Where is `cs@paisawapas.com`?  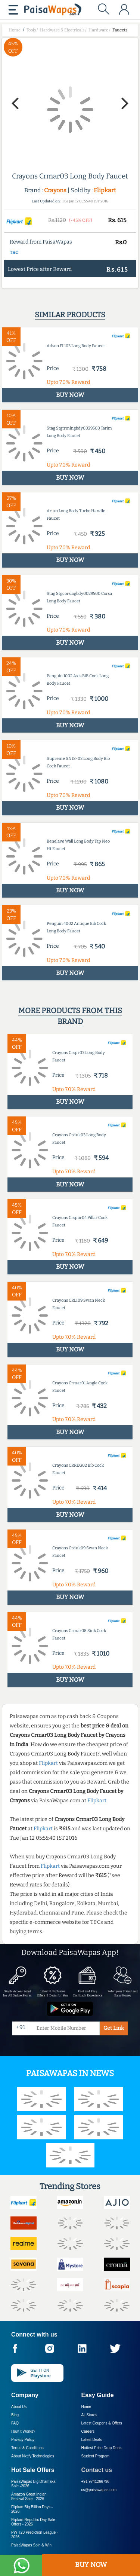 cs@paisawapas.com is located at coordinates (99, 2490).